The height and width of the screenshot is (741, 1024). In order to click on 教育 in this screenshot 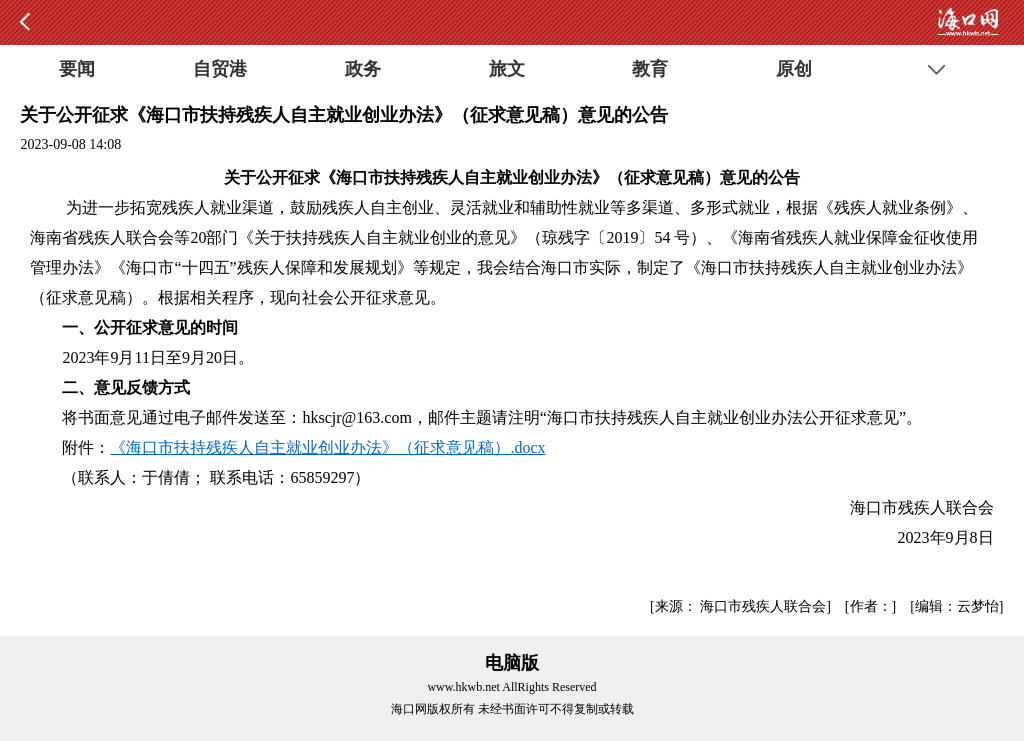, I will do `click(650, 69)`.